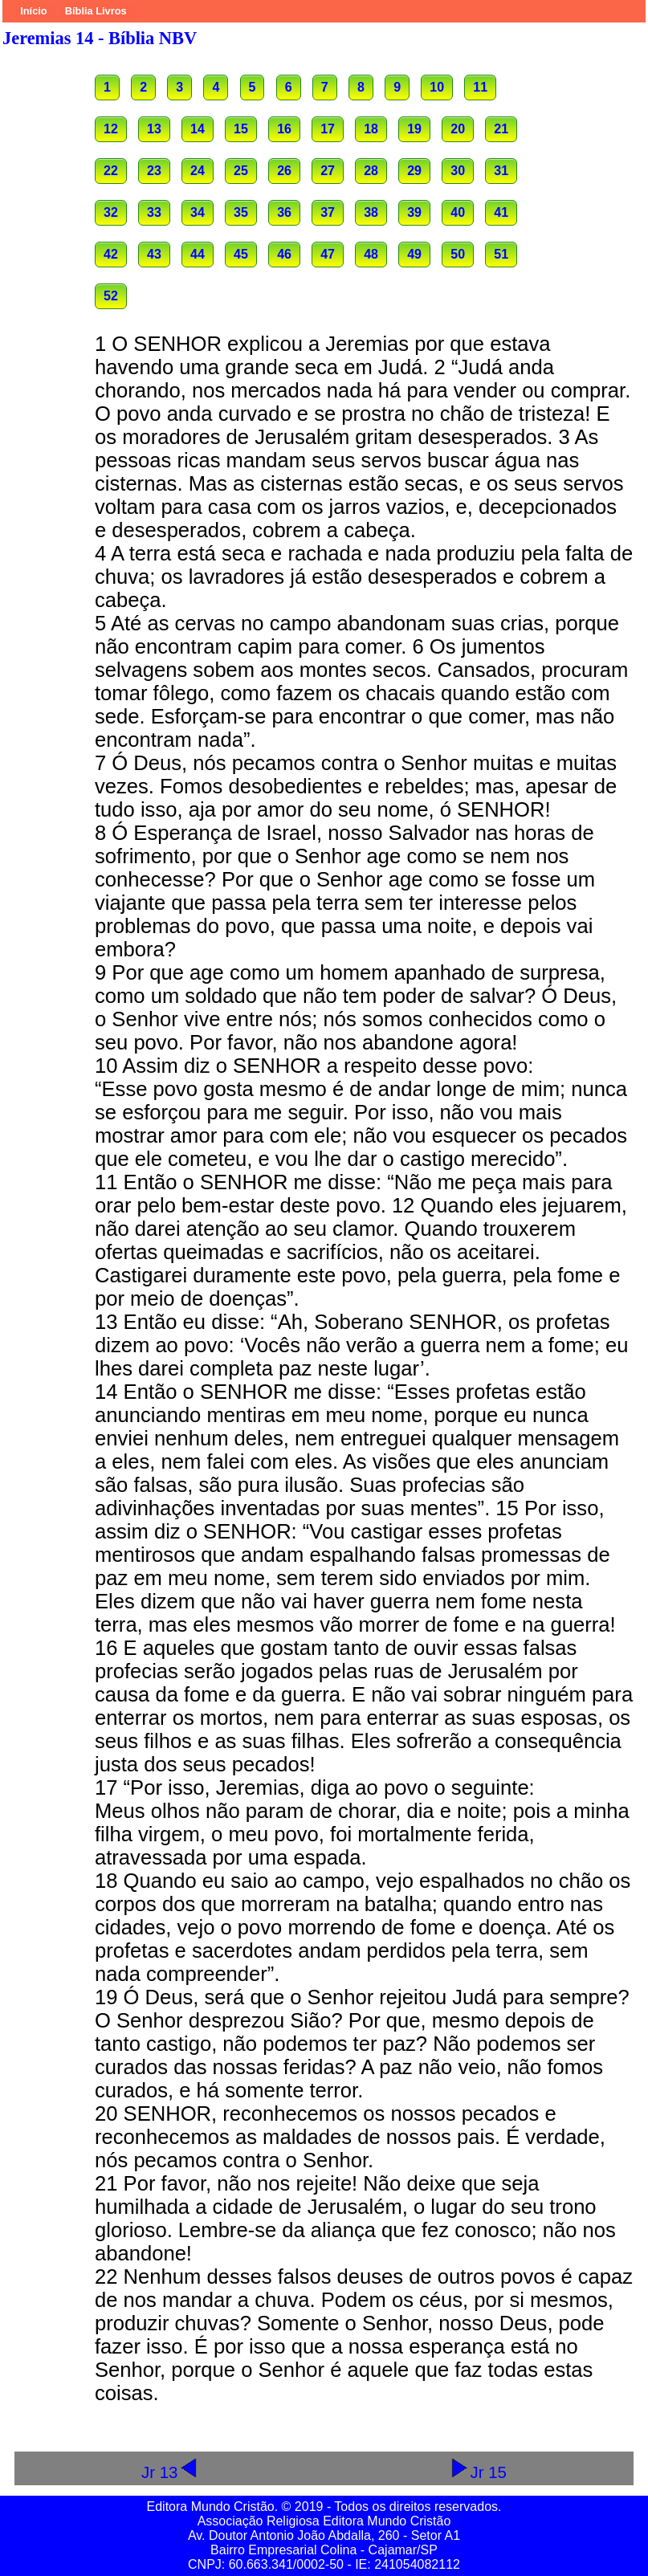 This screenshot has width=648, height=2576. Describe the element at coordinates (457, 129) in the screenshot. I see `20` at that location.